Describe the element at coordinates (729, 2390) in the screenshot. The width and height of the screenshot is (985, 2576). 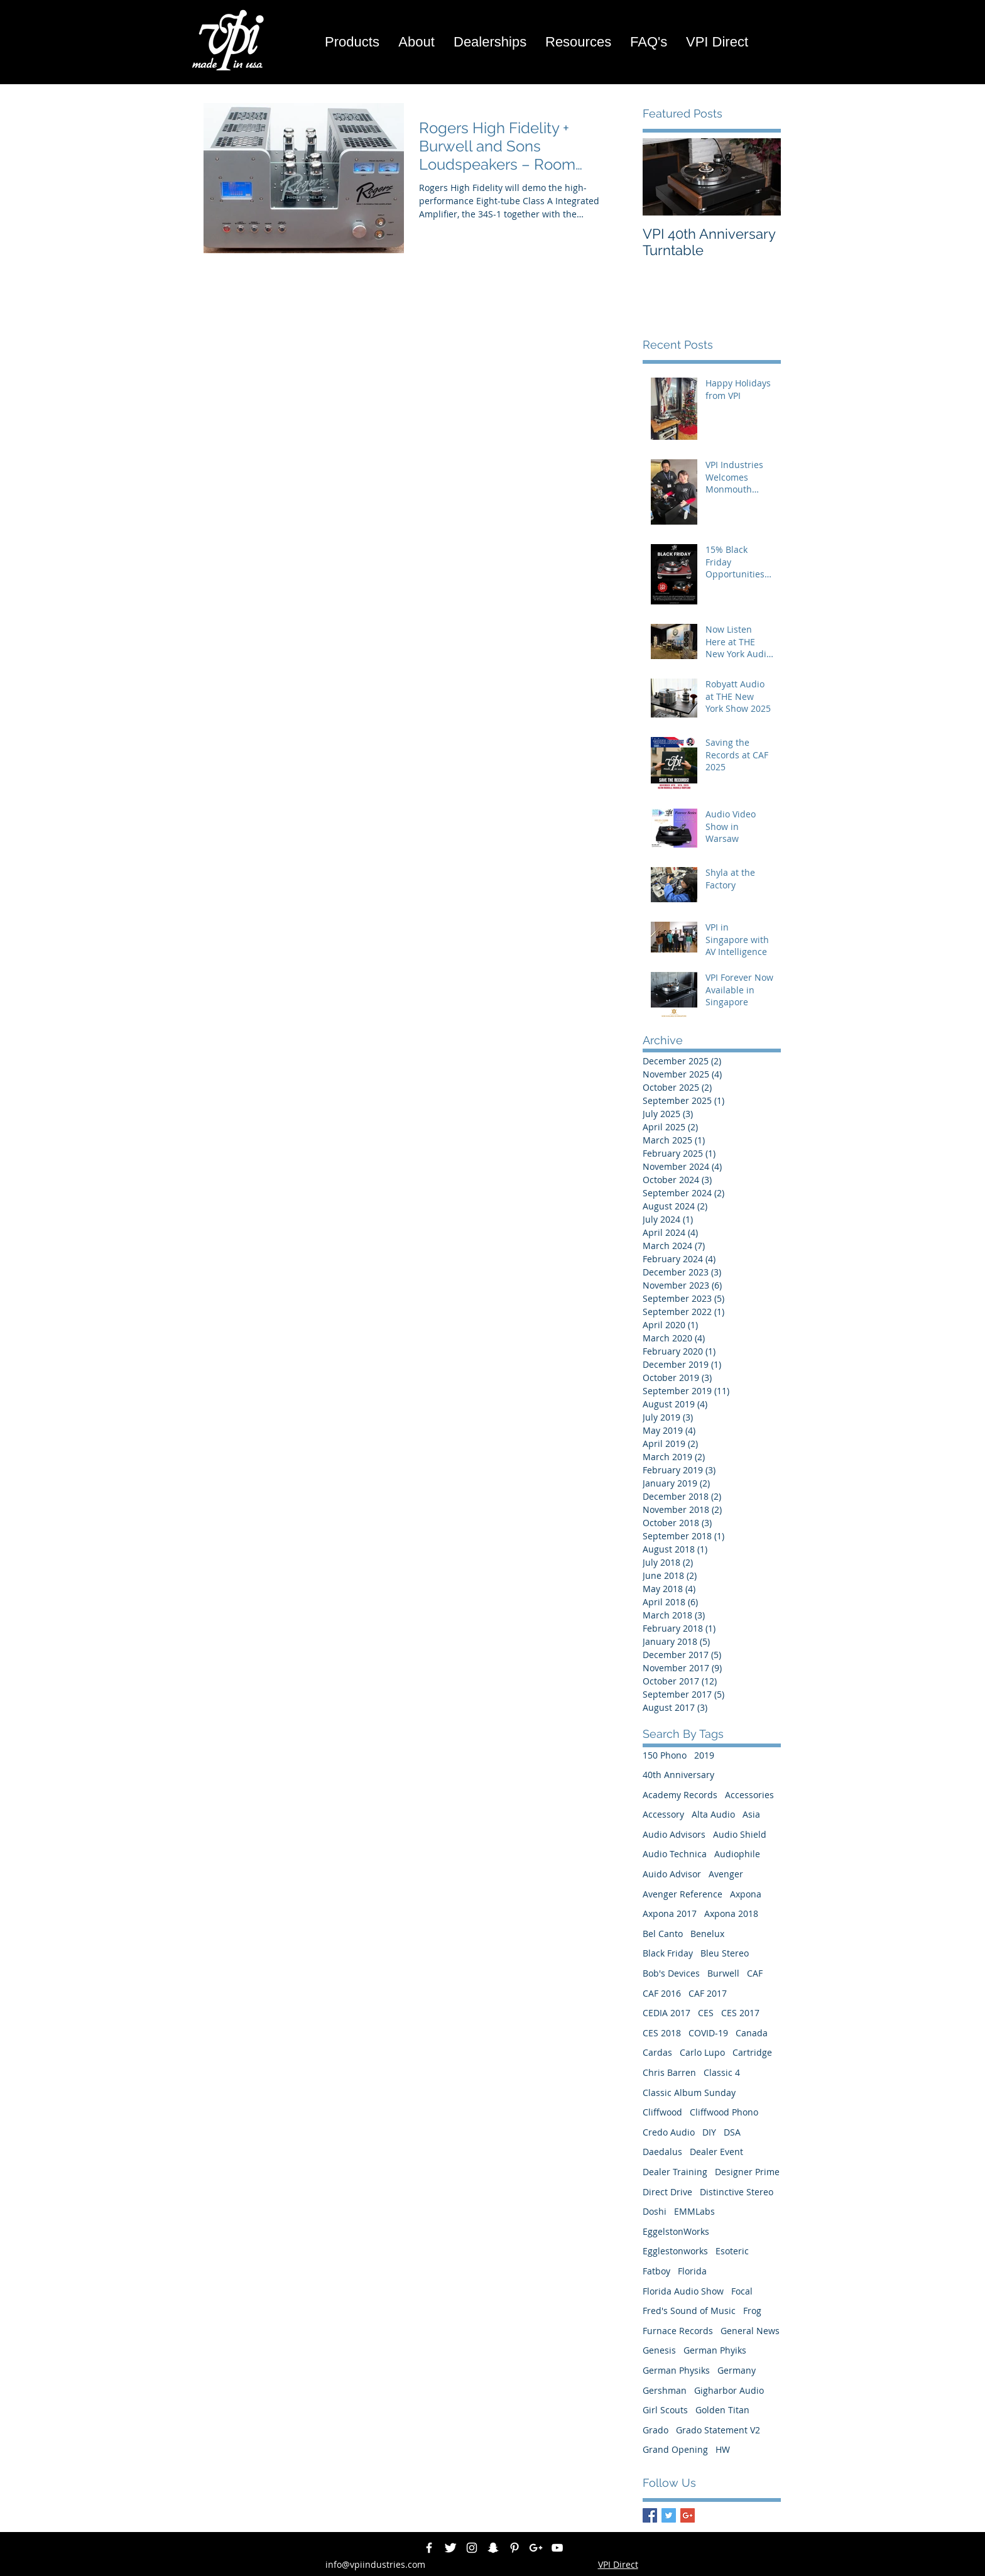
I see `Gigharbor Audio` at that location.